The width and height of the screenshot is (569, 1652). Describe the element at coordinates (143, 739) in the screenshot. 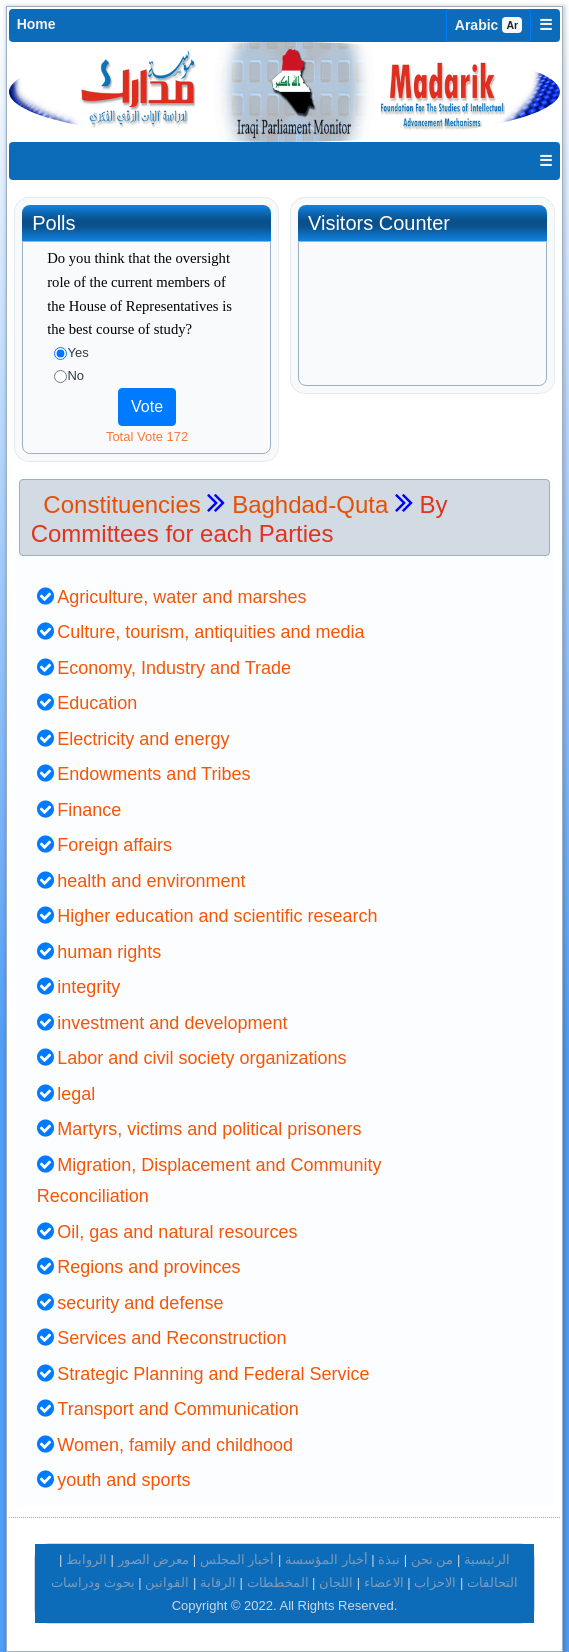

I see `Electricity and energy` at that location.